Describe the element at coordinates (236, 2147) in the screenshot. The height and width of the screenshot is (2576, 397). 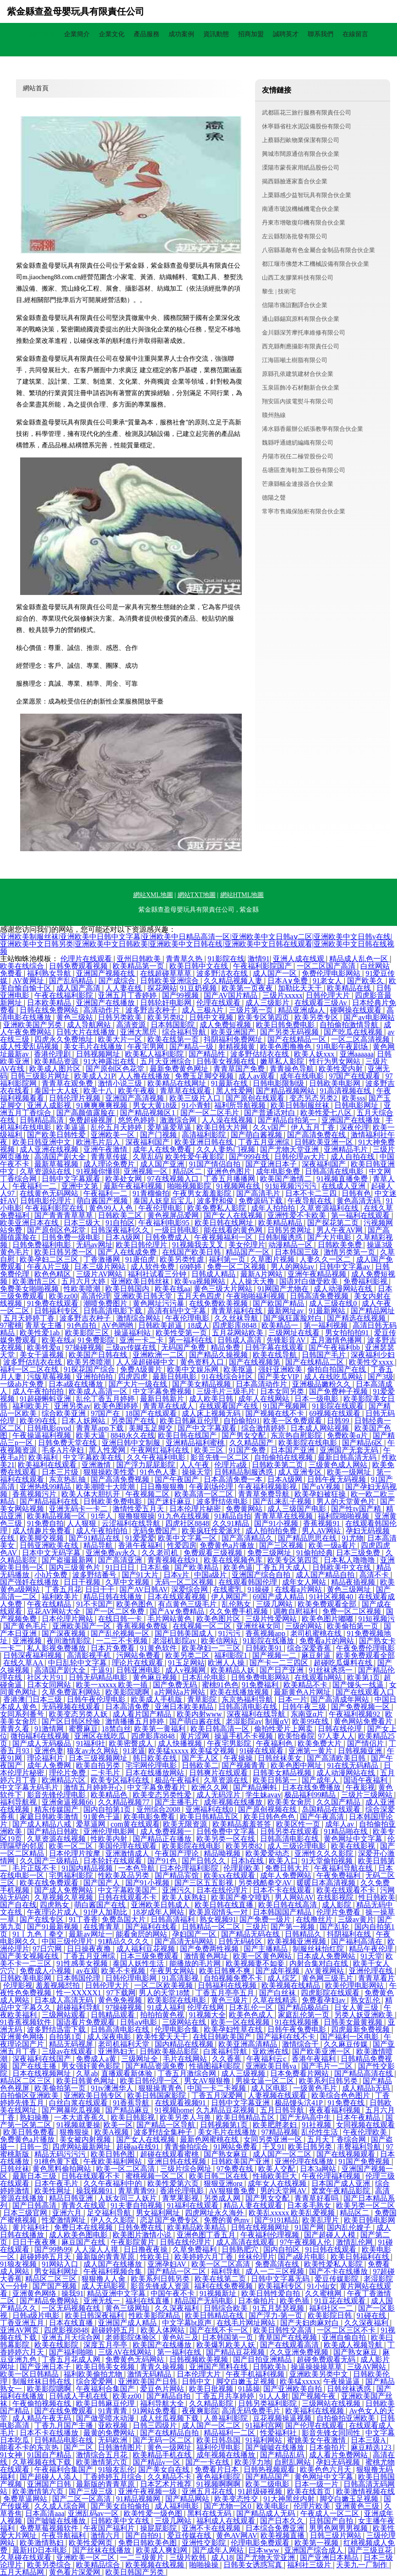
I see `91网站免费看` at that location.